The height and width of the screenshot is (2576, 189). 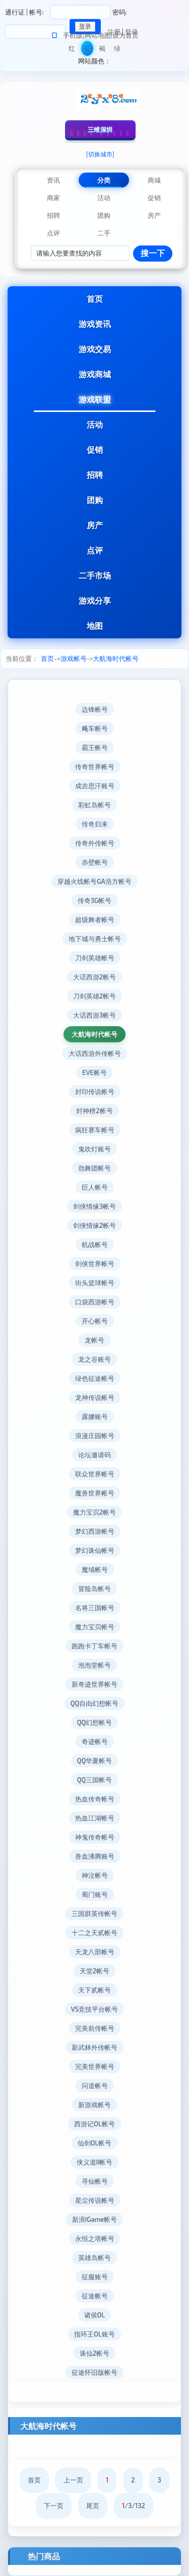 I want to click on 褐色, so click(x=102, y=50).